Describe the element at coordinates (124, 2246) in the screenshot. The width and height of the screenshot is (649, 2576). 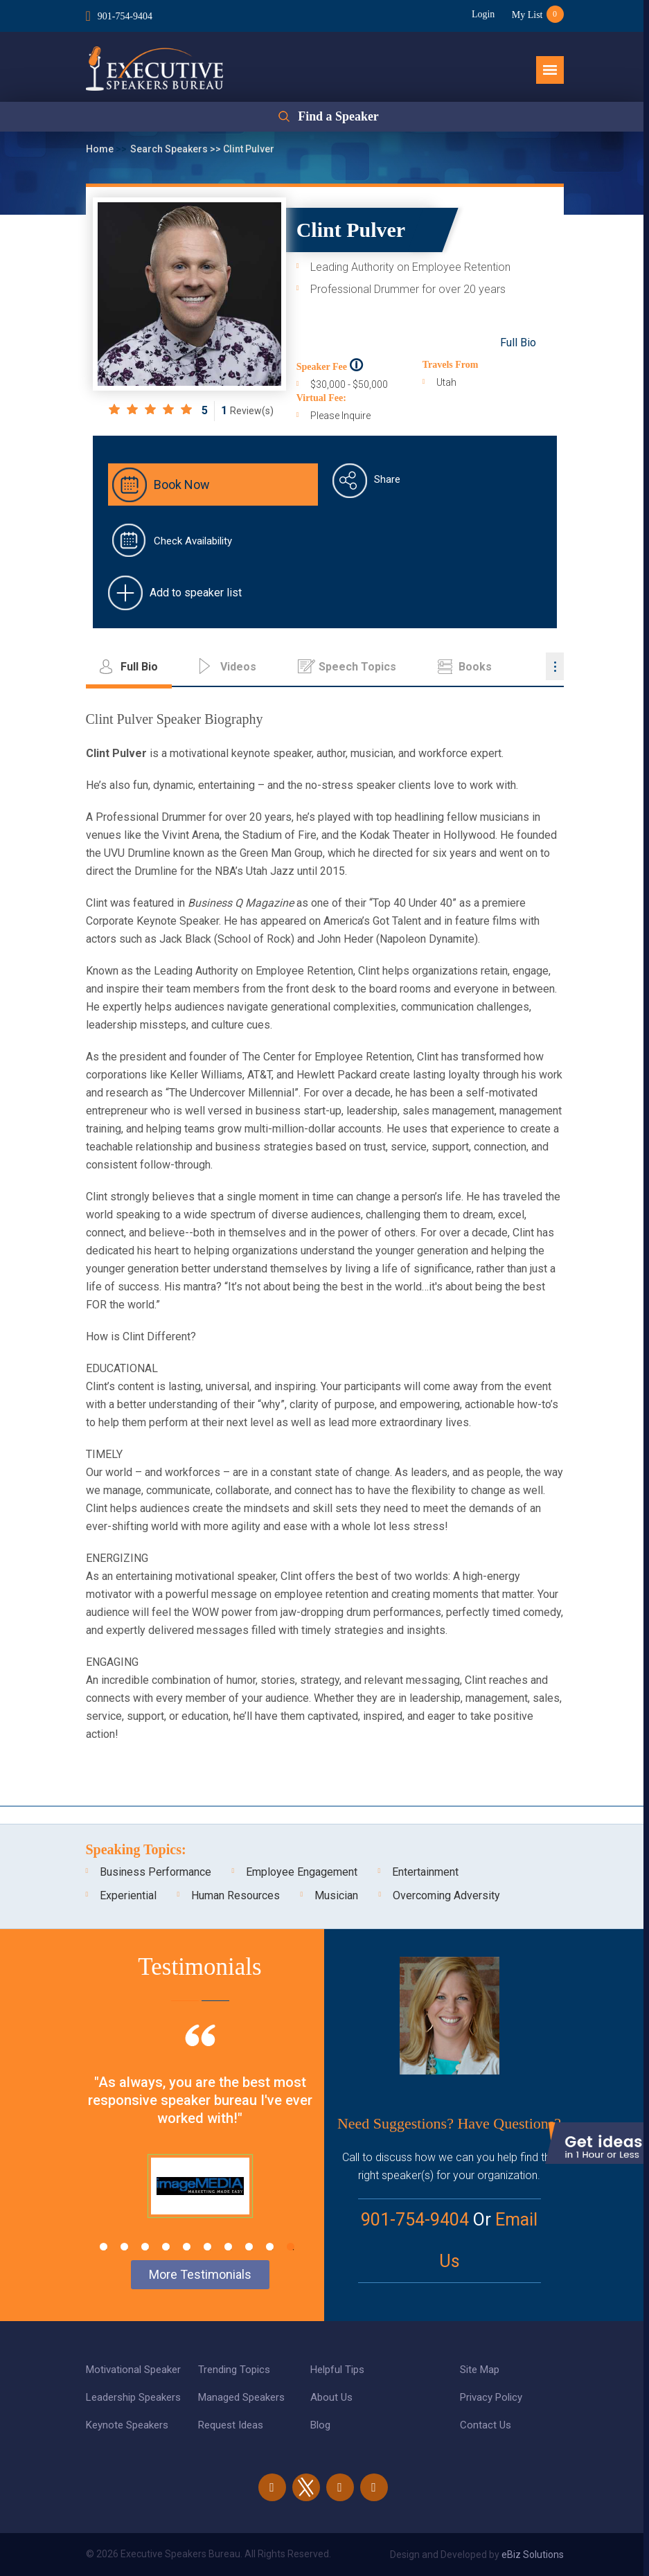
I see `2 [tab]` at that location.